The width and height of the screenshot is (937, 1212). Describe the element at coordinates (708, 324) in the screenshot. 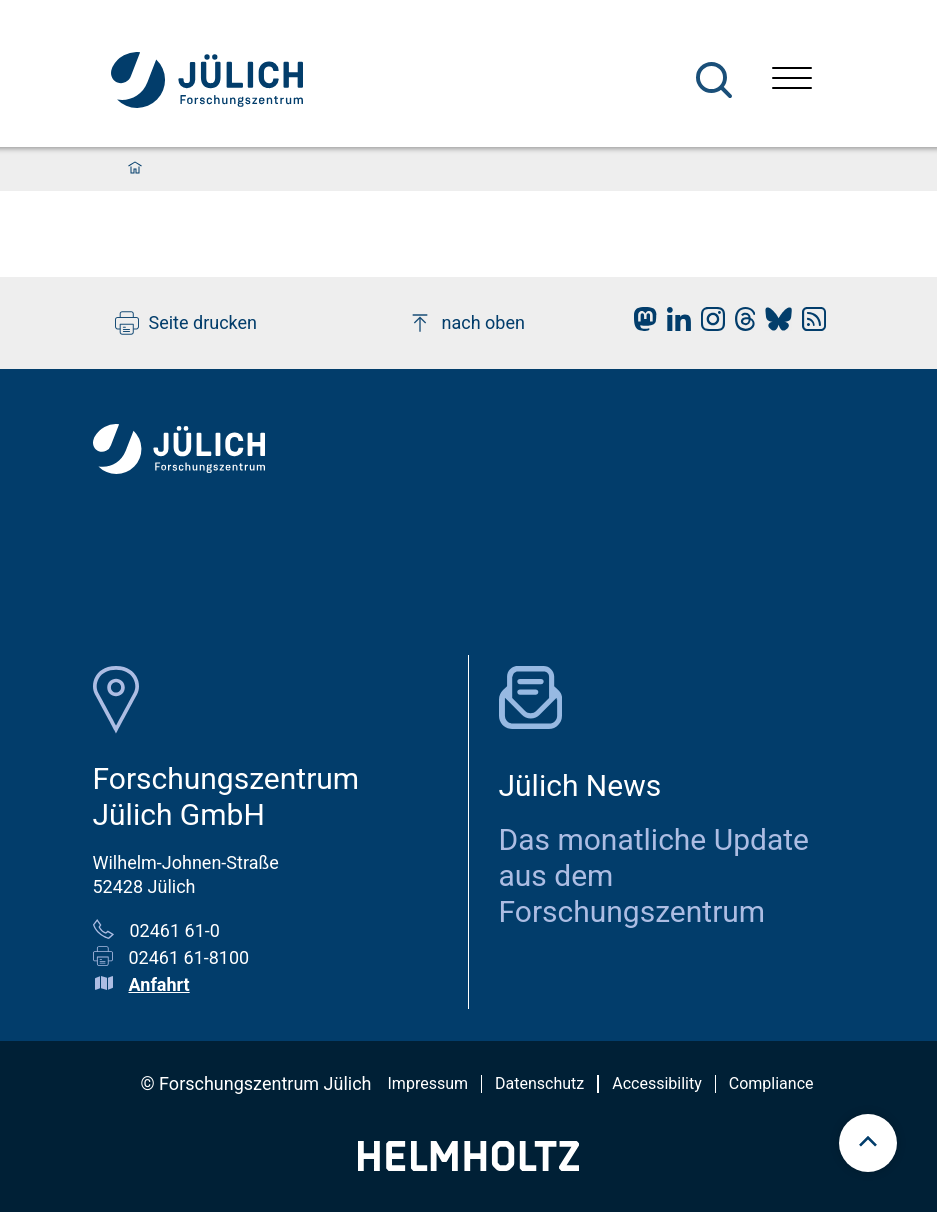

I see `[fz-juelich Instagram]` at that location.